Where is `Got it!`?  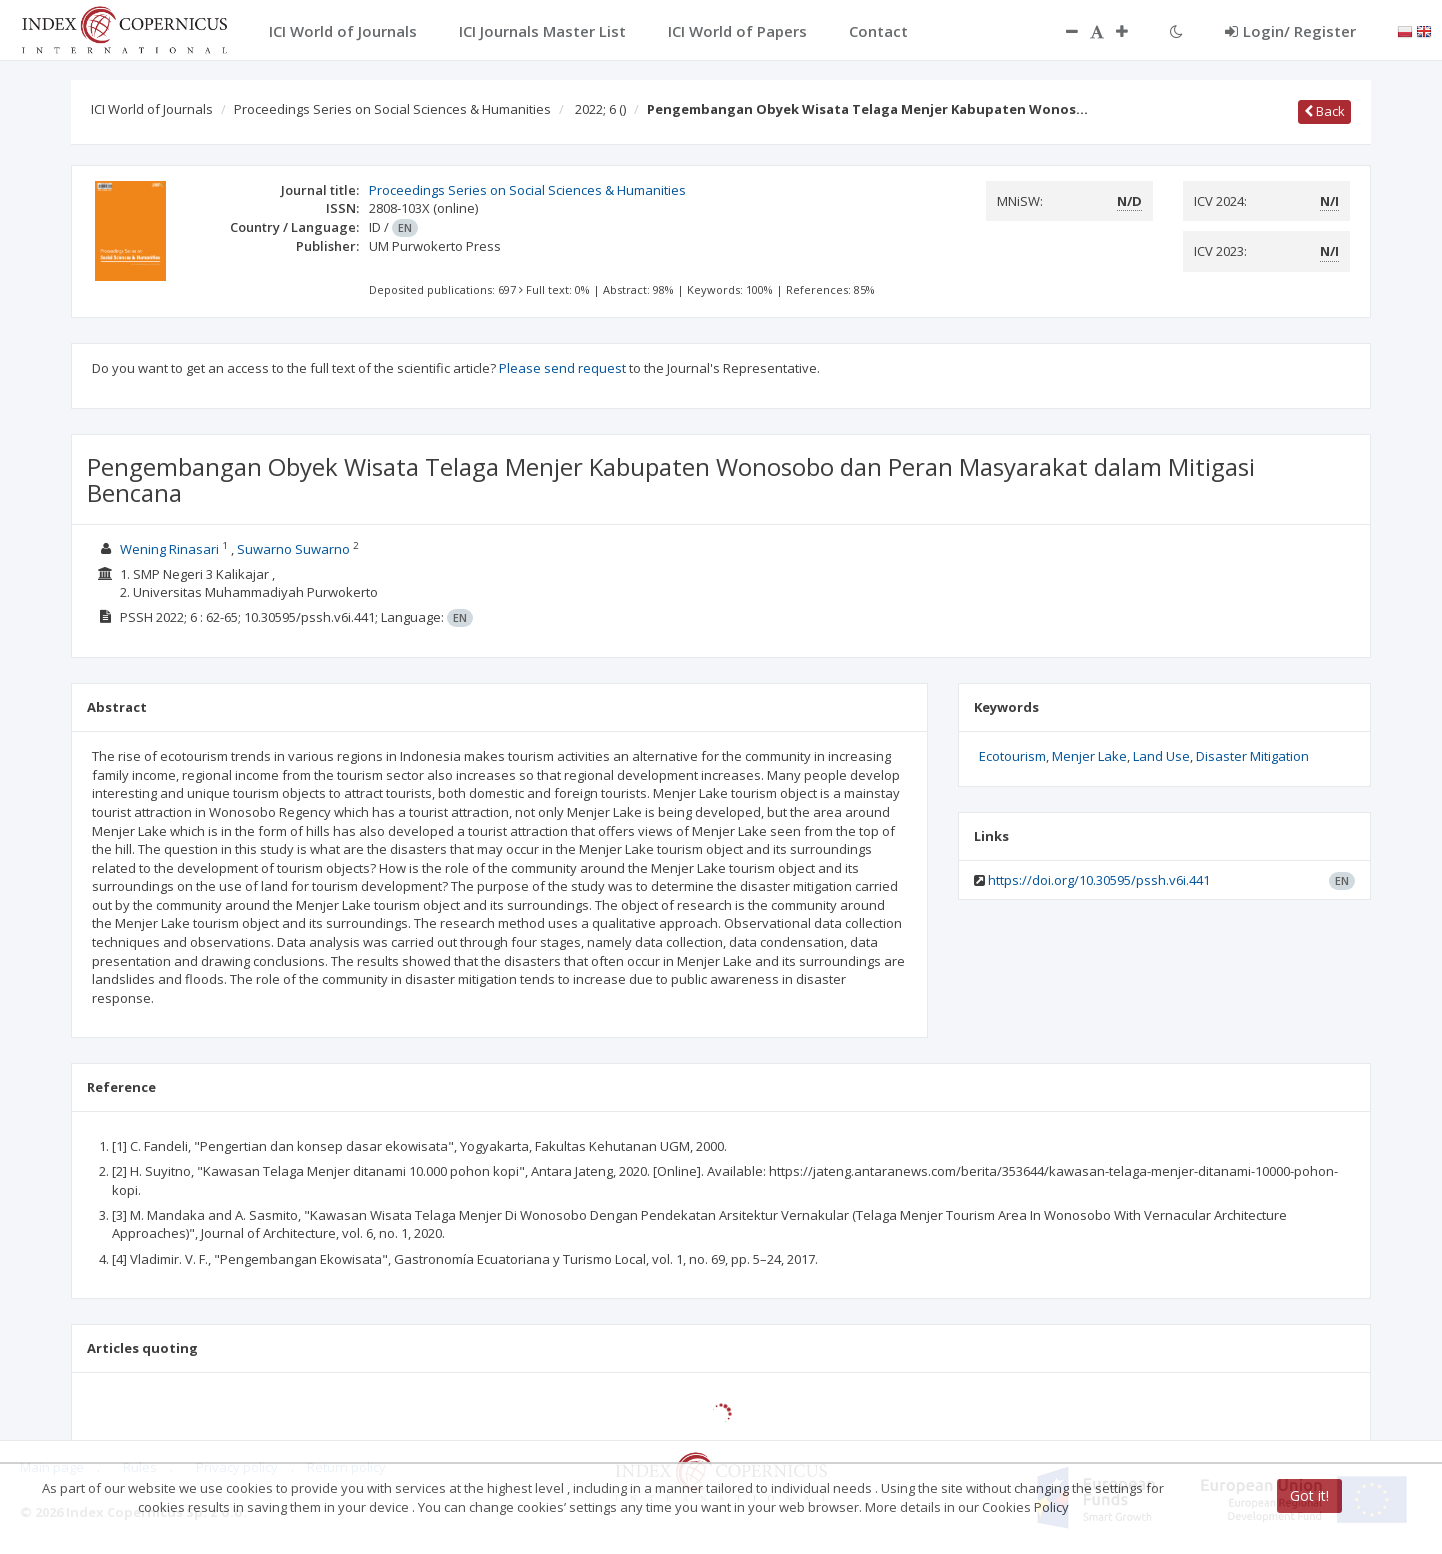 Got it! is located at coordinates (1309, 1495).